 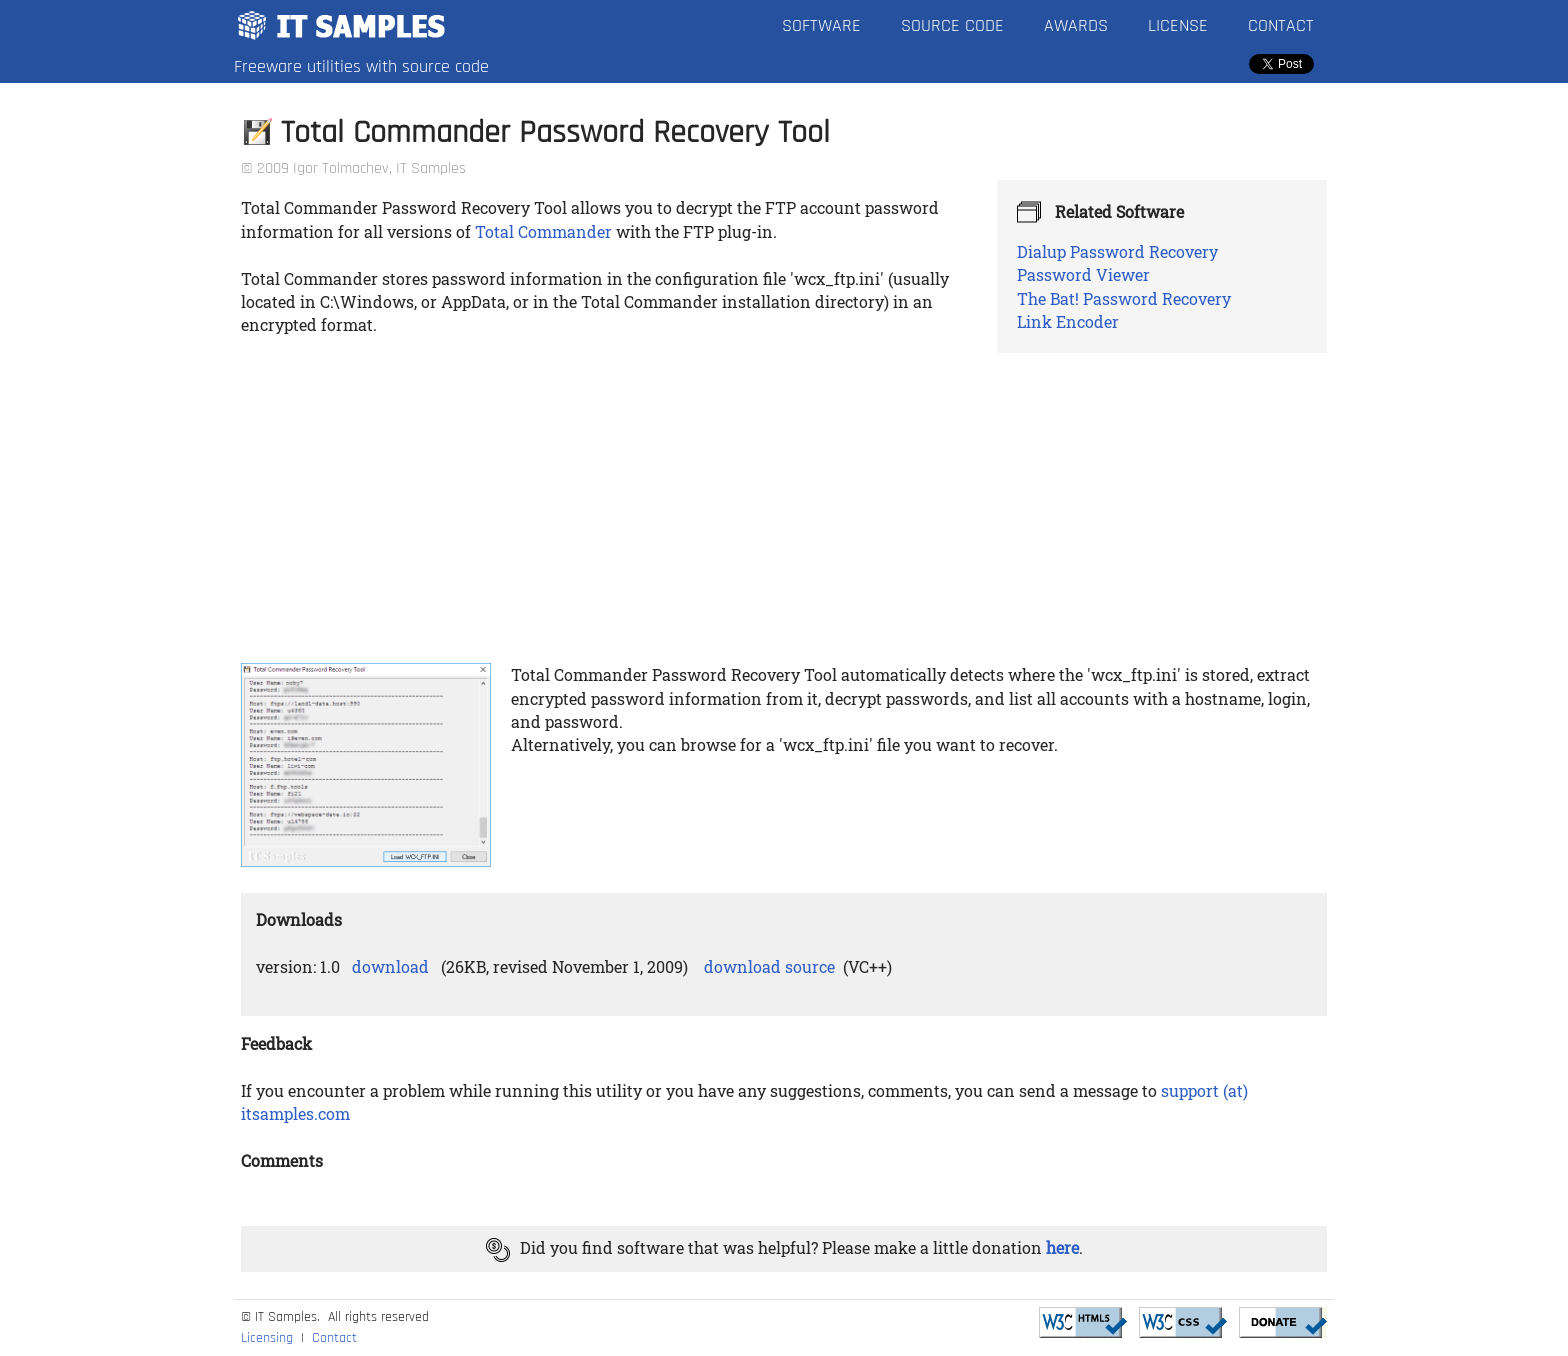 What do you see at coordinates (952, 25) in the screenshot?
I see `Source Code` at bounding box center [952, 25].